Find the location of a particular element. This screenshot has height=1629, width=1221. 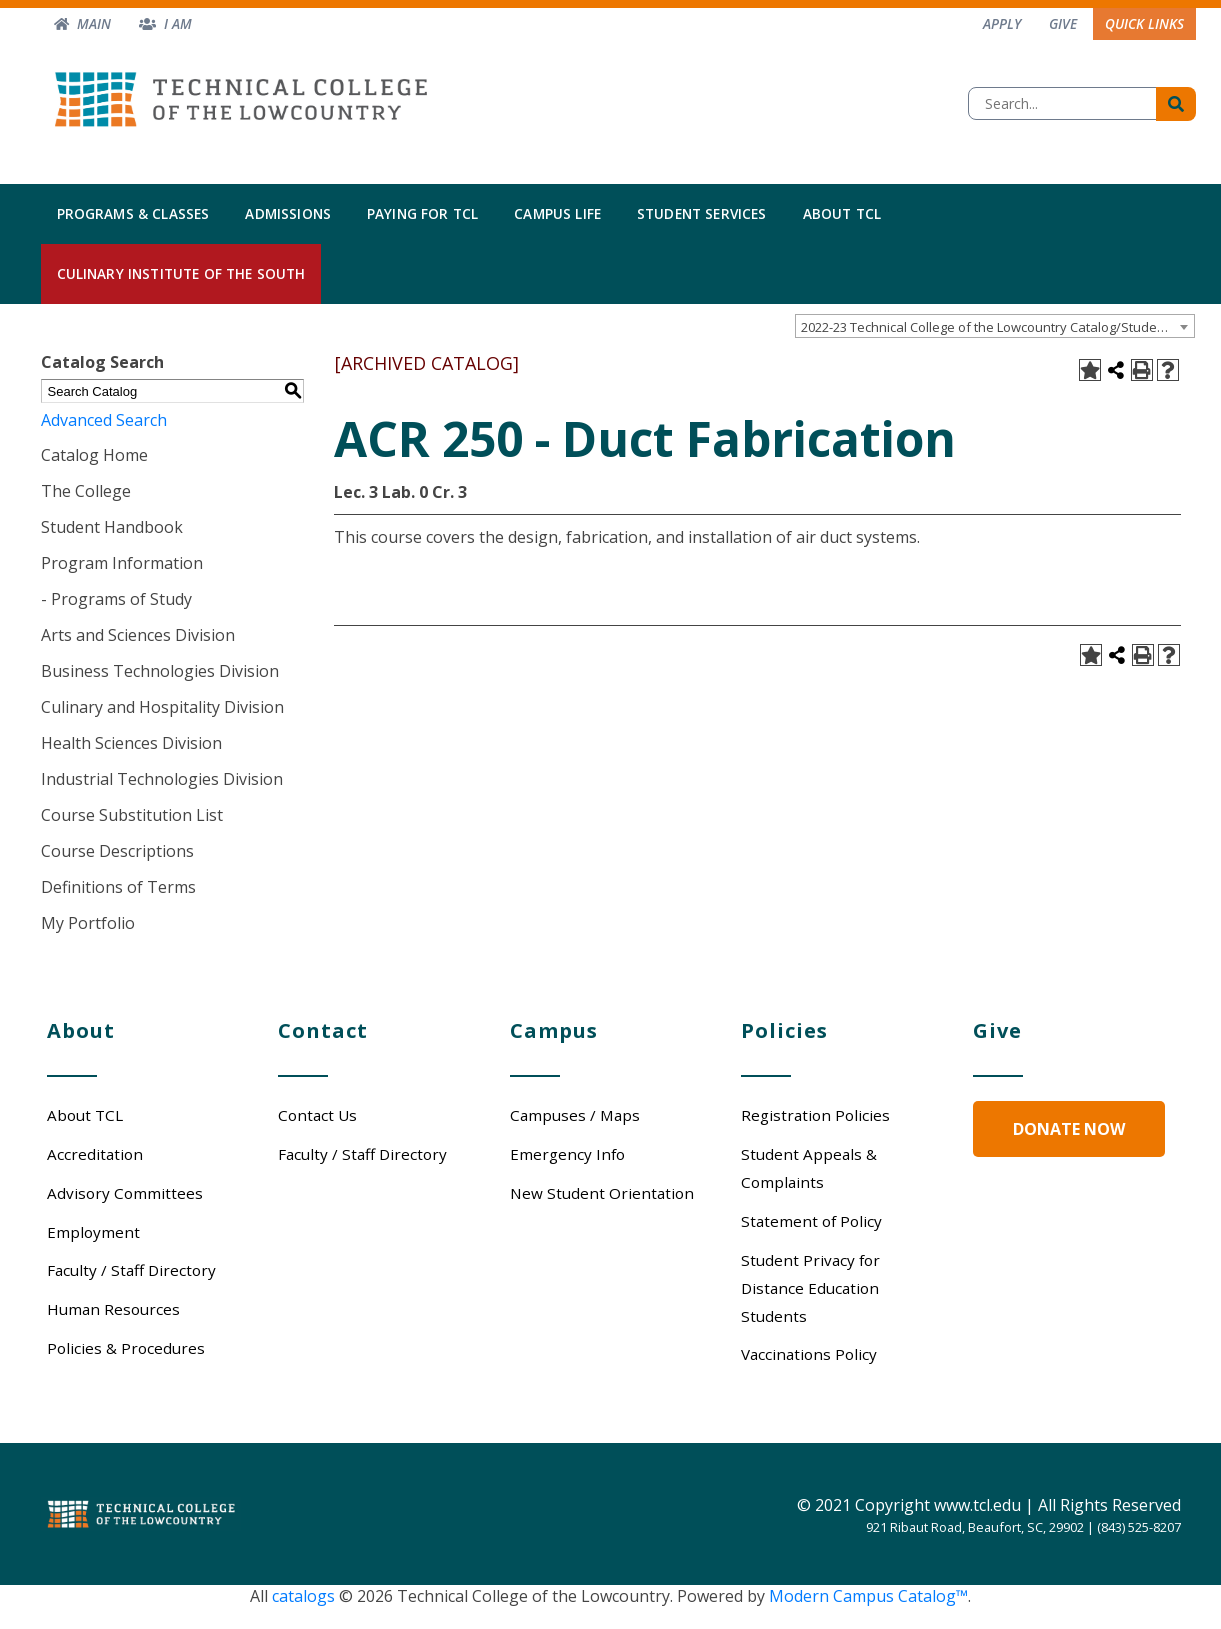

Statement of Policy is located at coordinates (811, 1221).